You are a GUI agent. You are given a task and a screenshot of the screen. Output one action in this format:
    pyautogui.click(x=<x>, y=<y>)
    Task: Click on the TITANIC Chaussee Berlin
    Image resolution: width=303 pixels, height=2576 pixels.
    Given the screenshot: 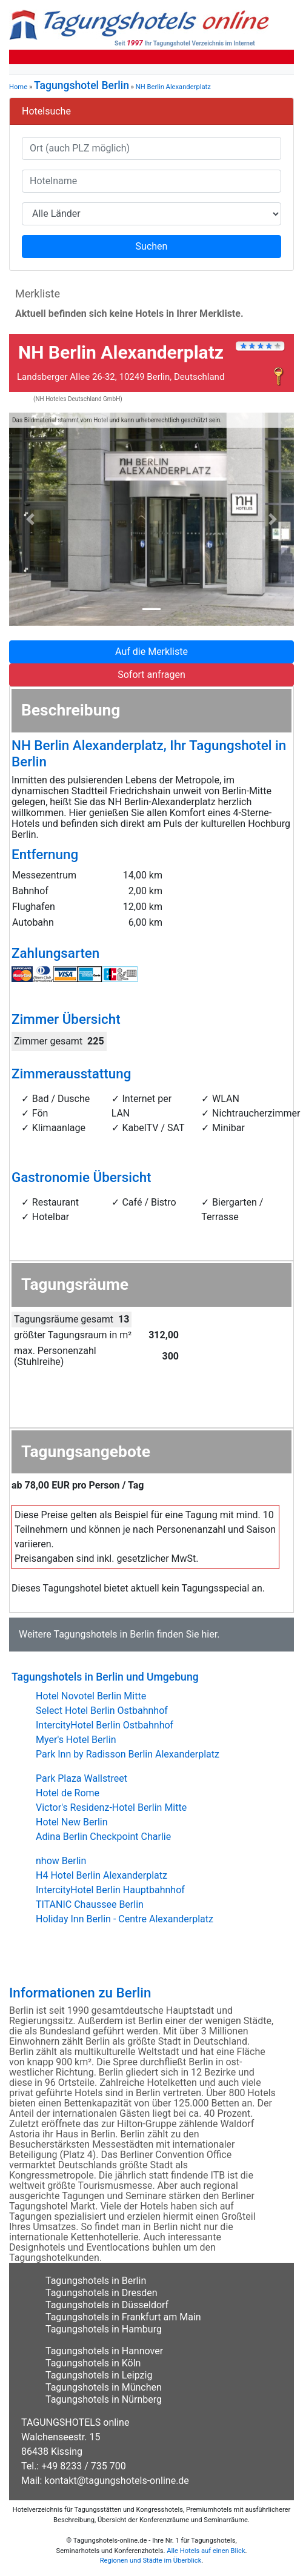 What is the action you would take?
    pyautogui.click(x=90, y=1904)
    